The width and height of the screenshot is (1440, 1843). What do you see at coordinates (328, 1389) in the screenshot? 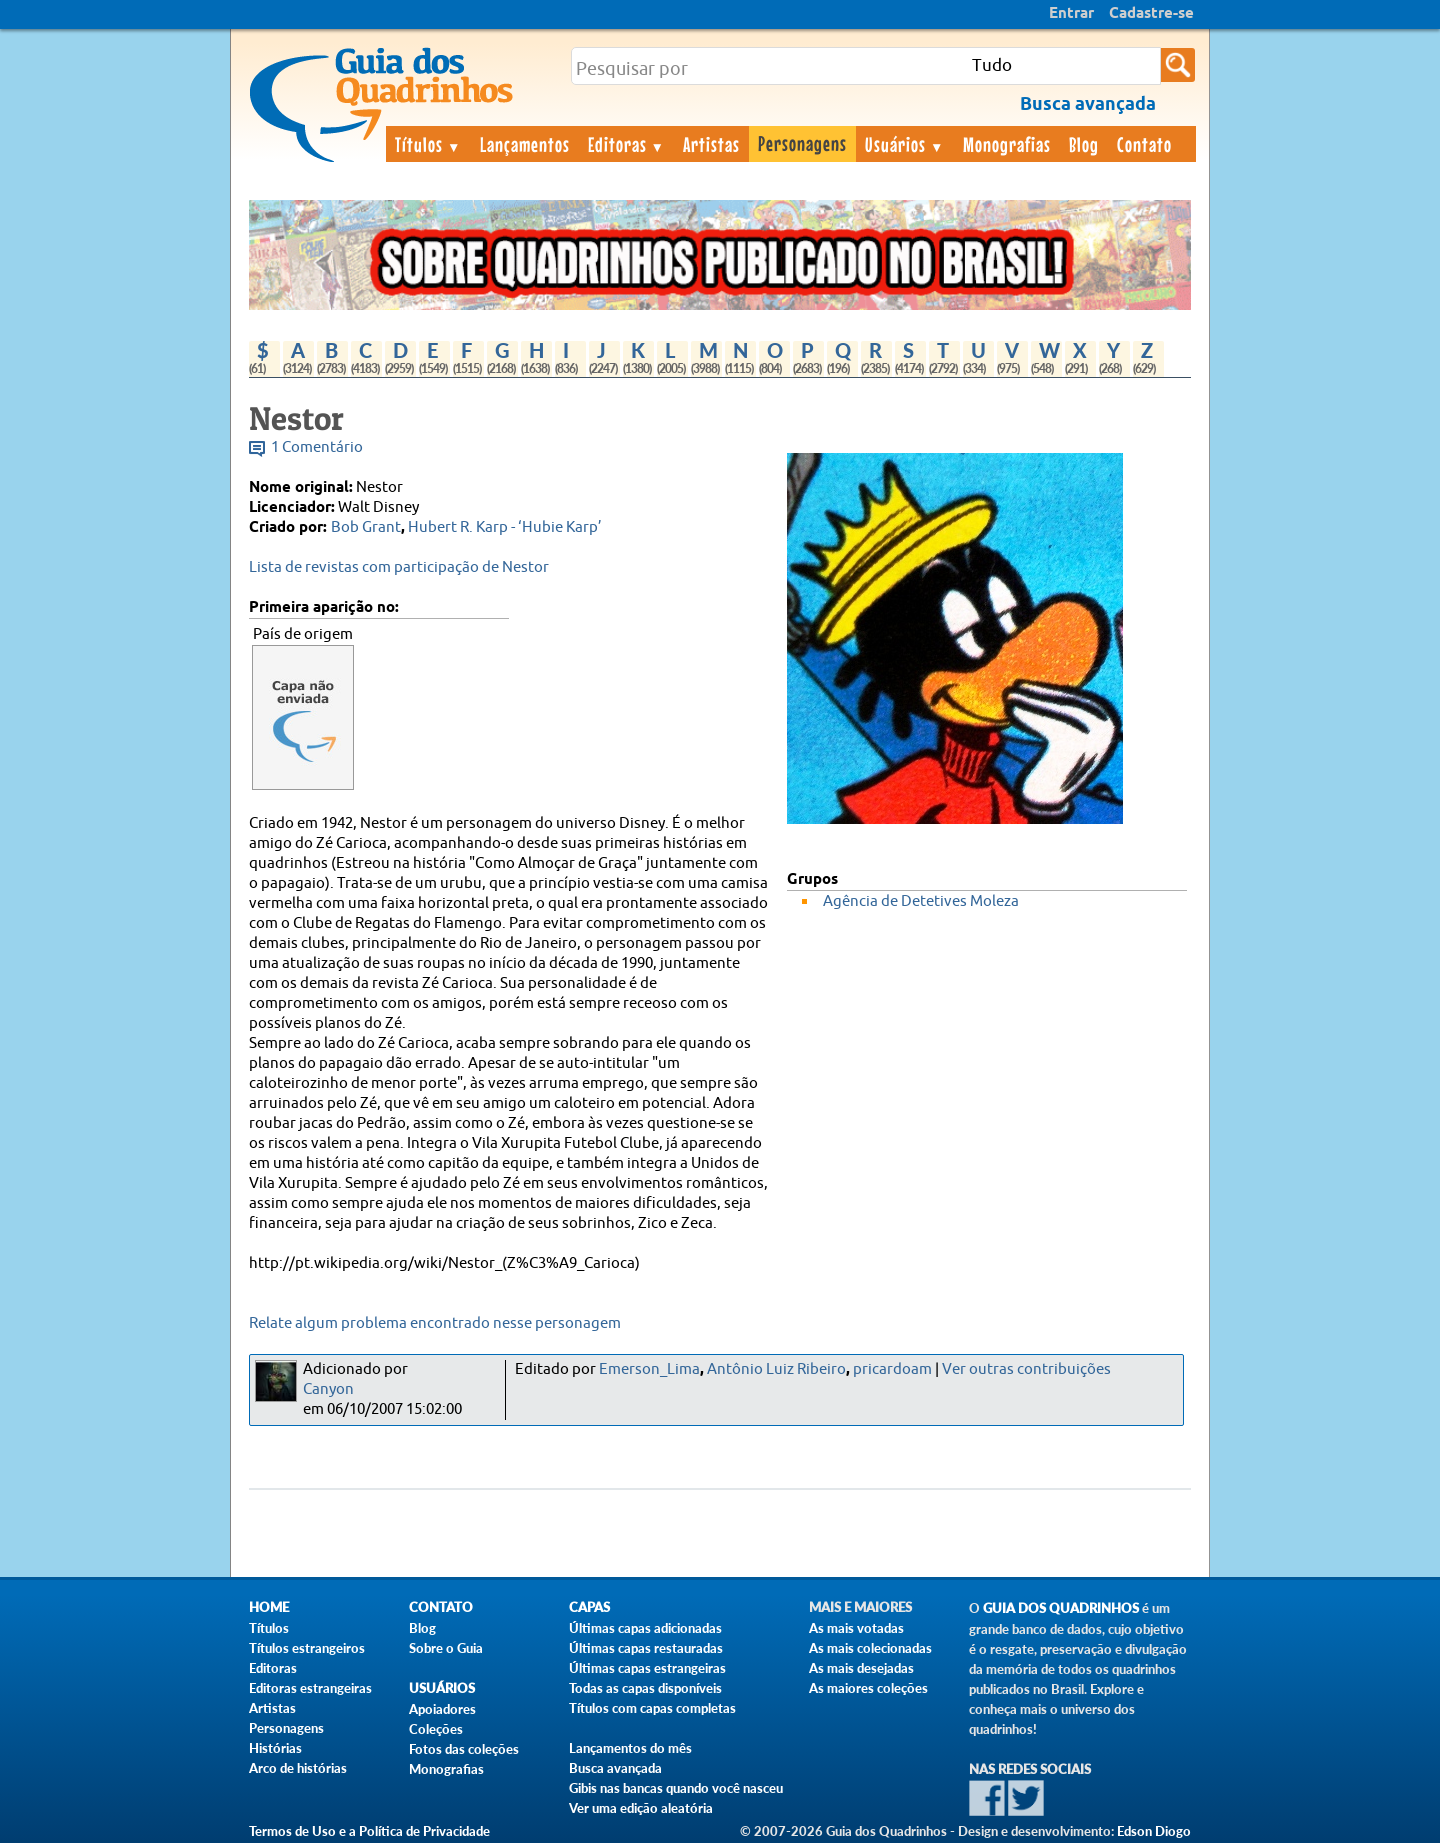
I see `Canyon` at bounding box center [328, 1389].